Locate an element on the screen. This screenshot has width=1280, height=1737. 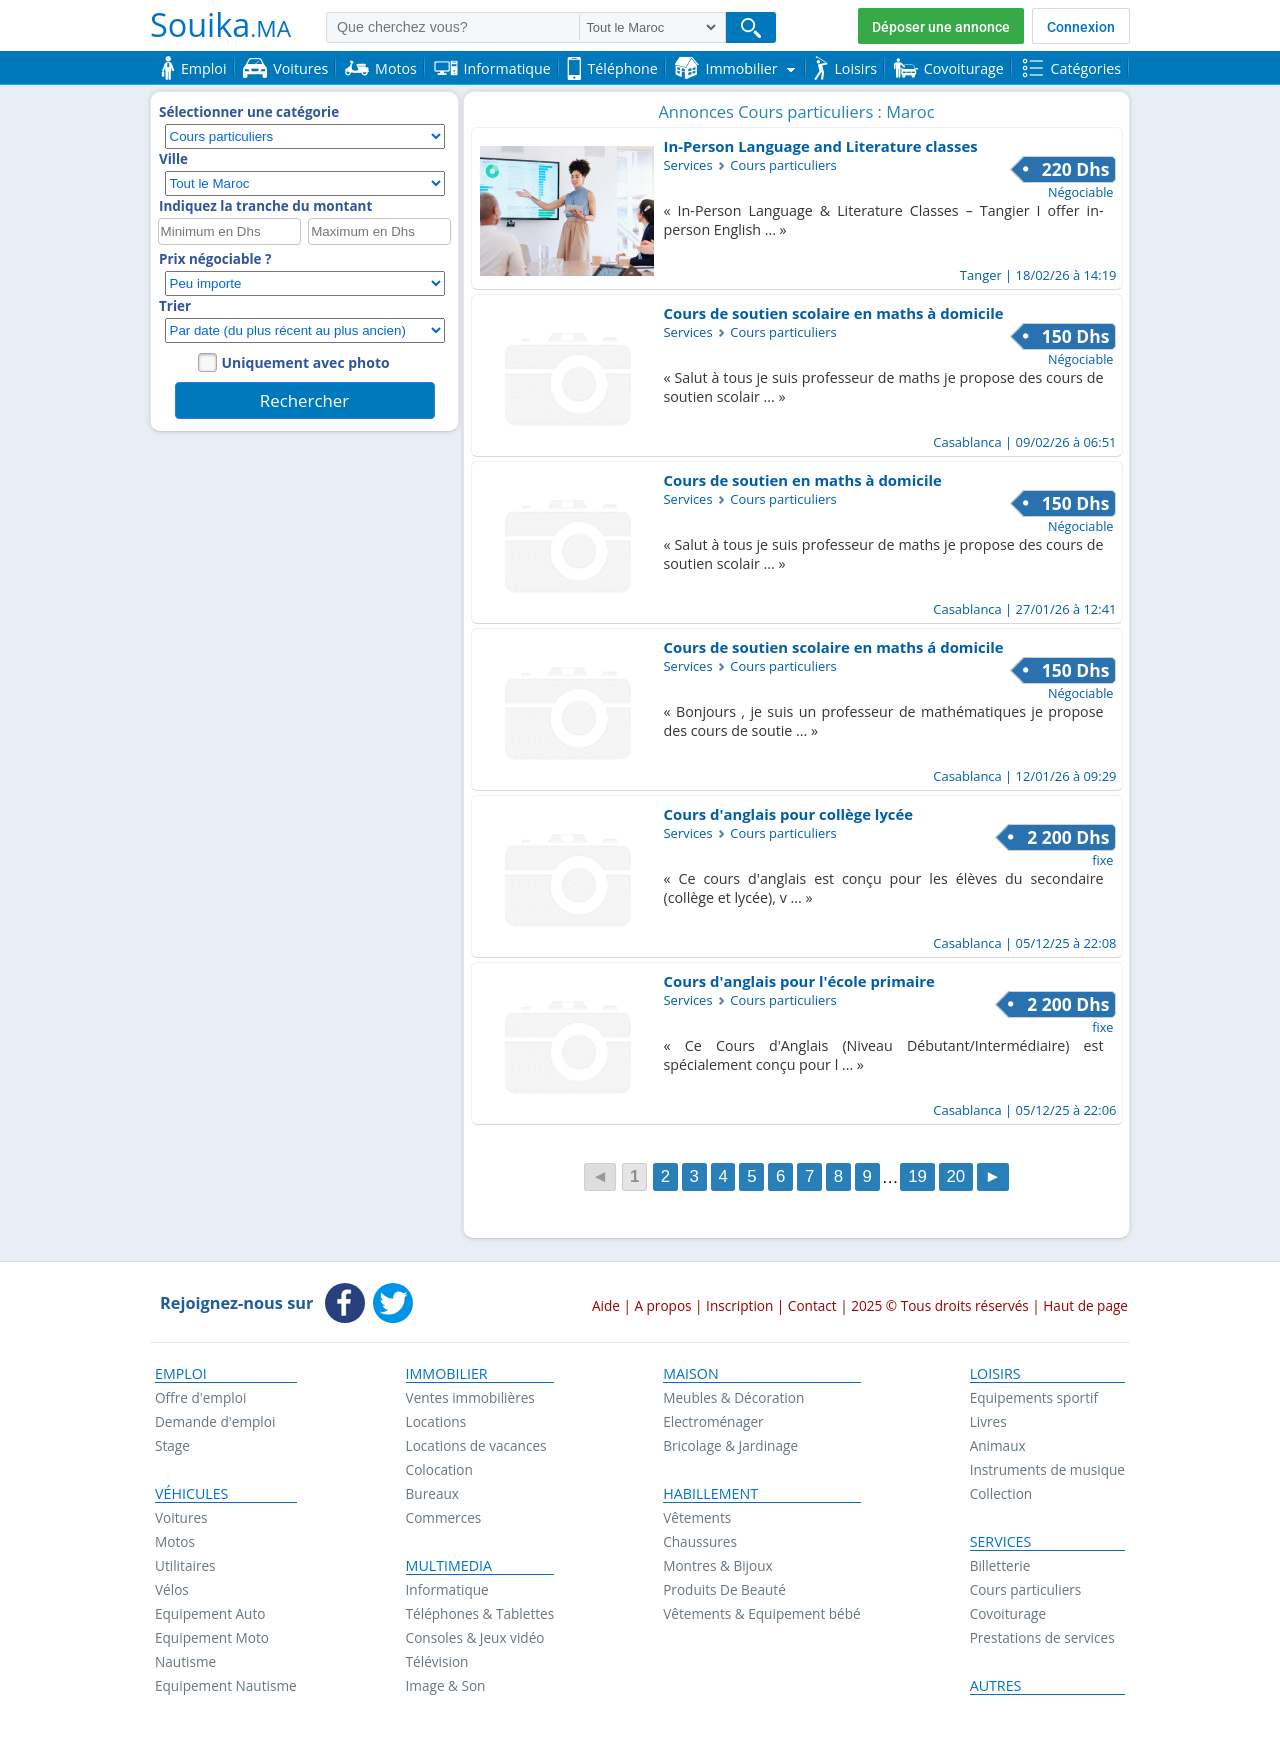
Collection is located at coordinates (1001, 1493).